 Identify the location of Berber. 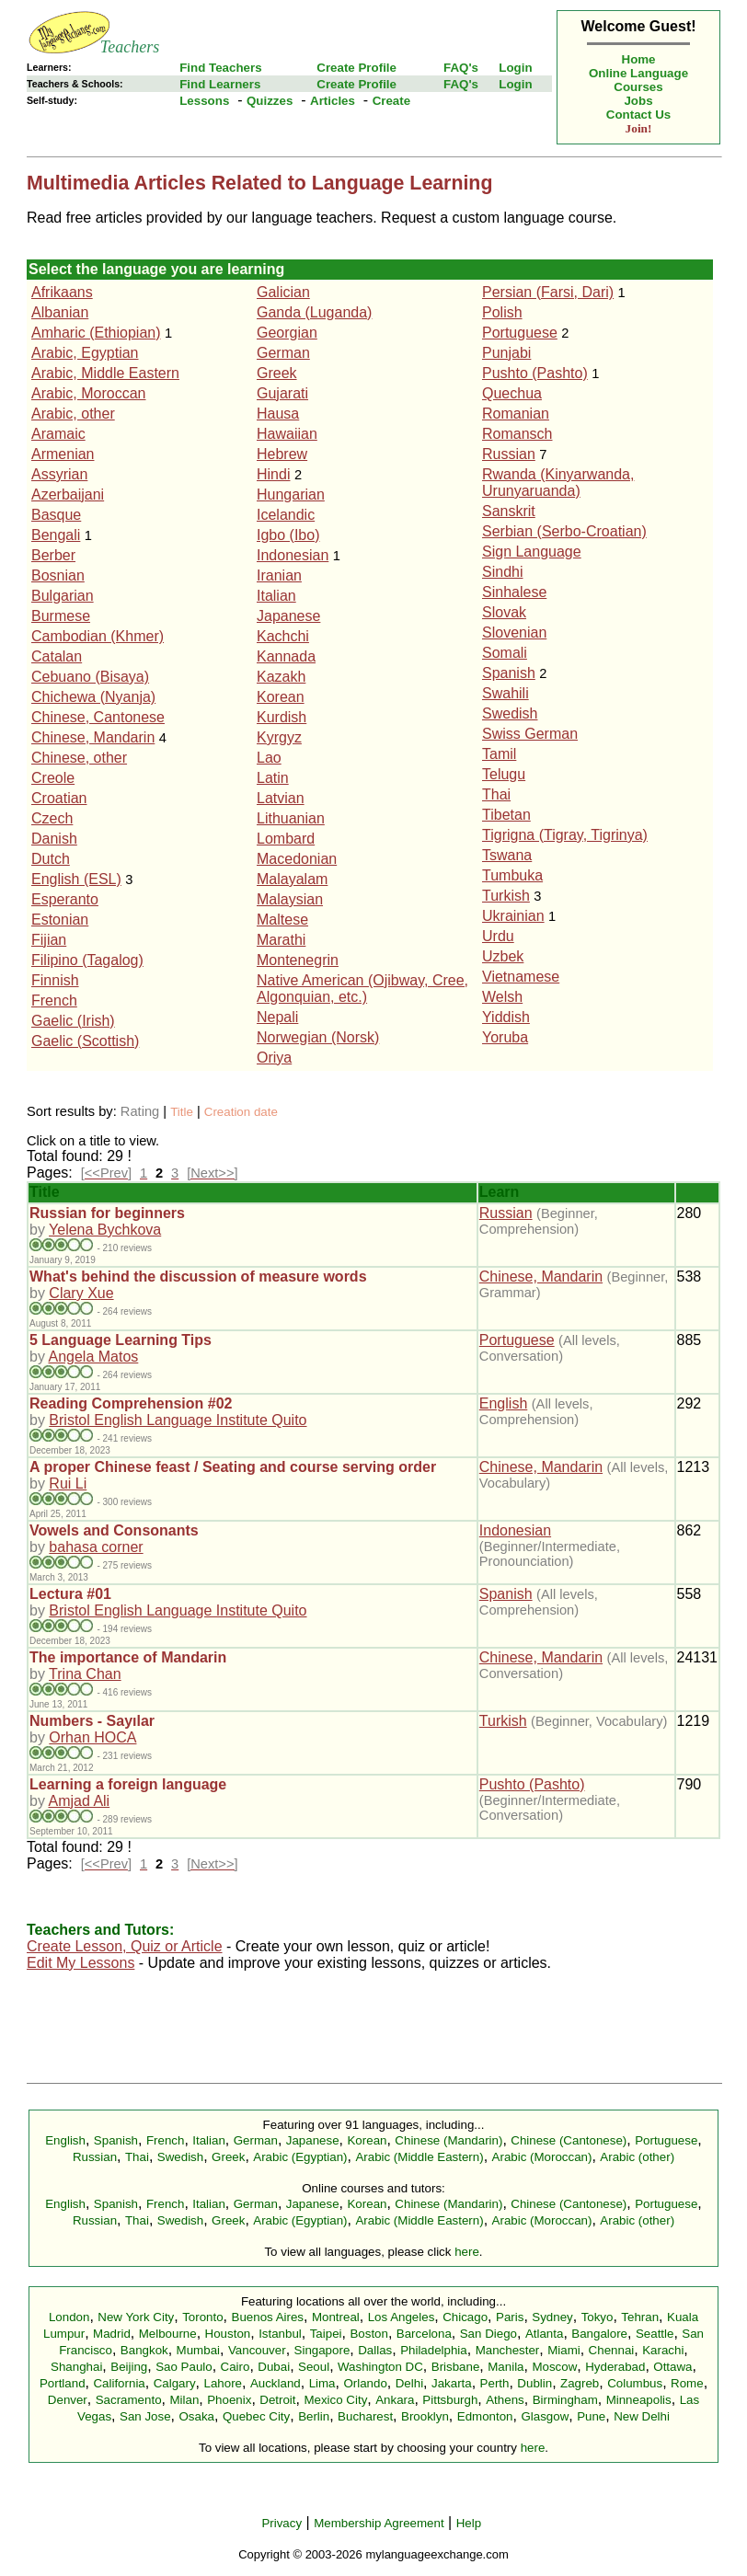
(53, 555).